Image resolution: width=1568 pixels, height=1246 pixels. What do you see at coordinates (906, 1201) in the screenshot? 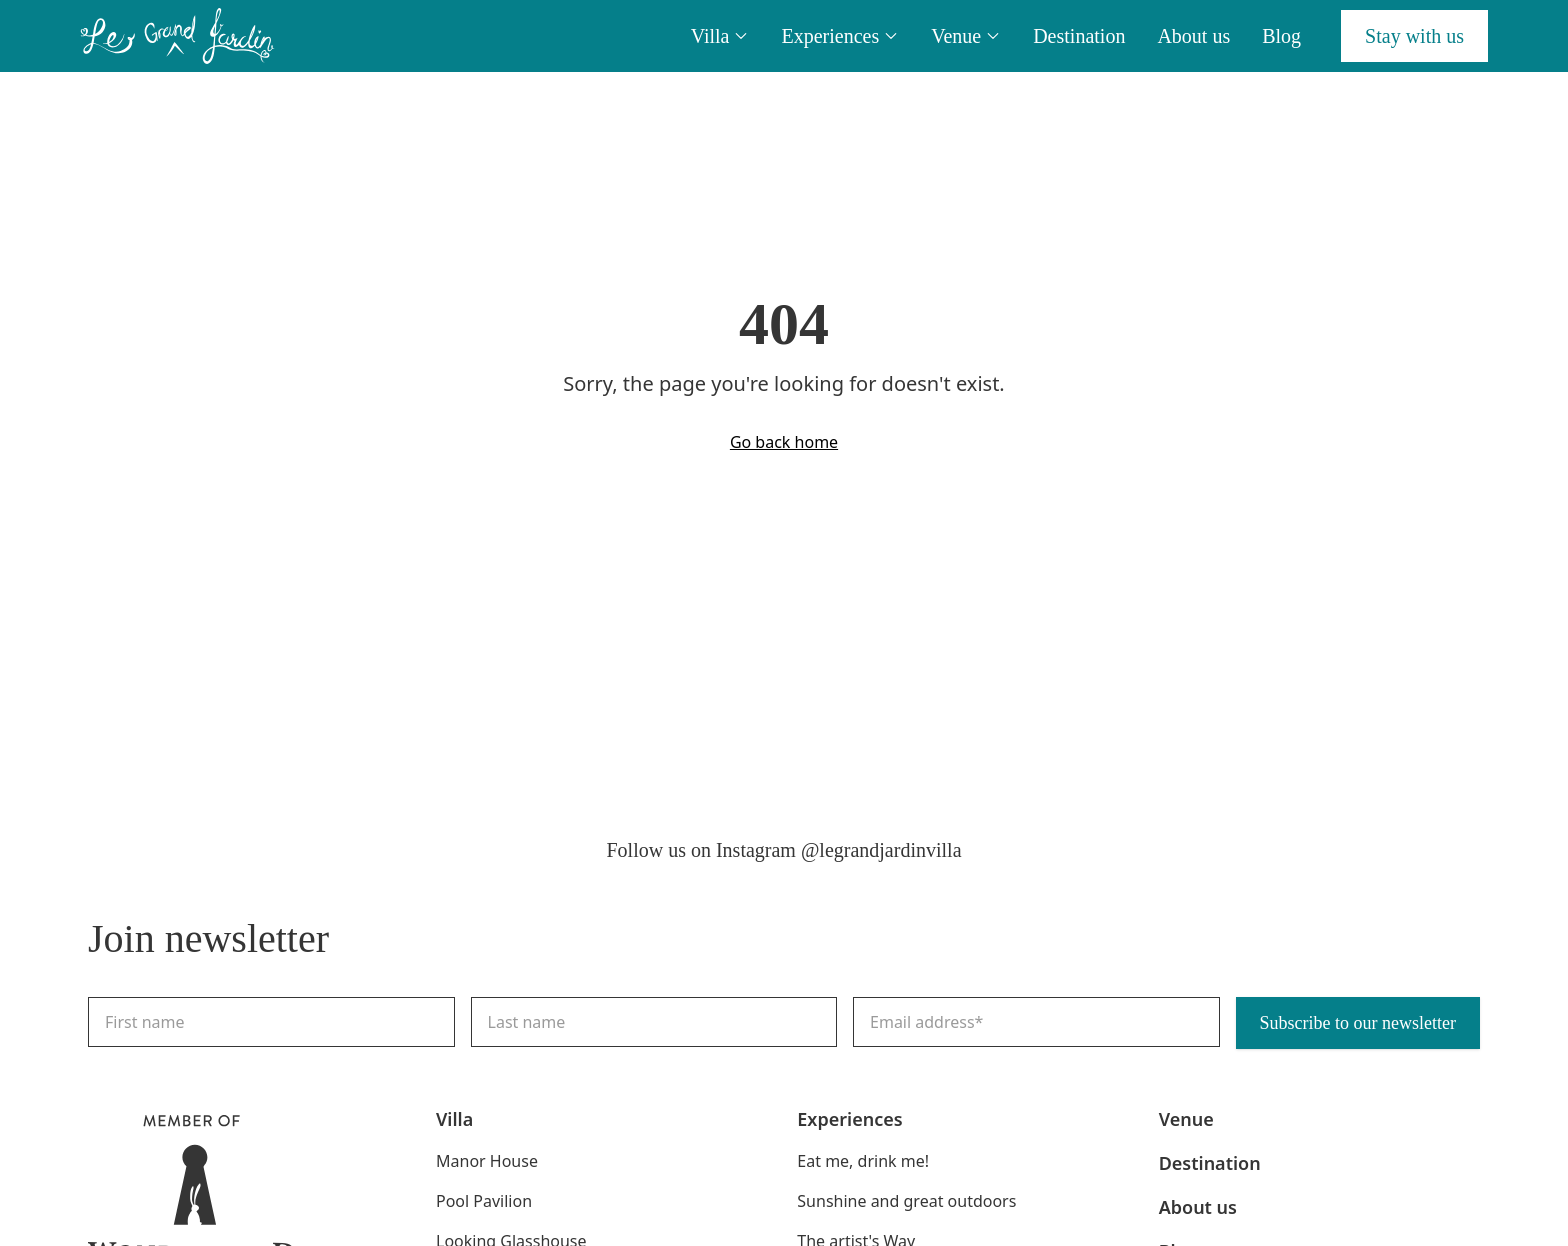
I see `Sunshine and great outdoors` at bounding box center [906, 1201].